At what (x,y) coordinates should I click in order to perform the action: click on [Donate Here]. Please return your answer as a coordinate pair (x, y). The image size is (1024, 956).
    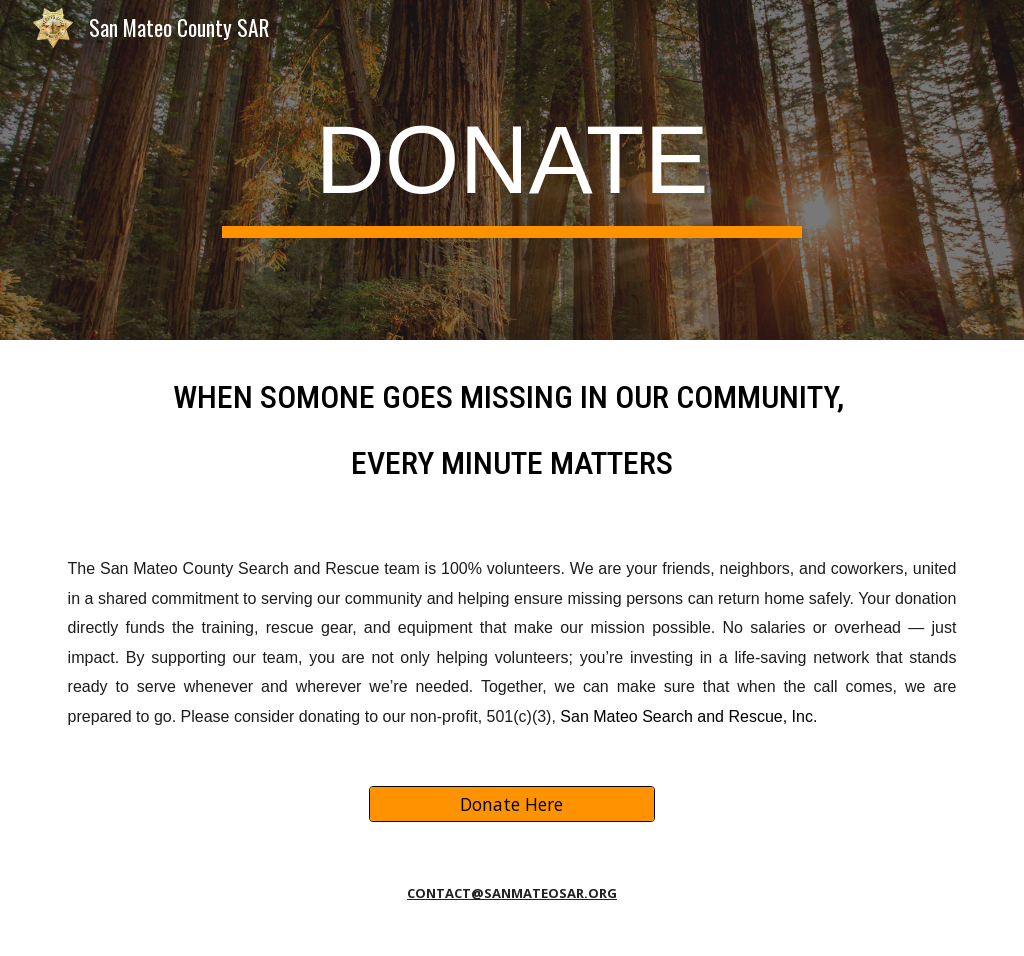
    Looking at the image, I should click on (512, 804).